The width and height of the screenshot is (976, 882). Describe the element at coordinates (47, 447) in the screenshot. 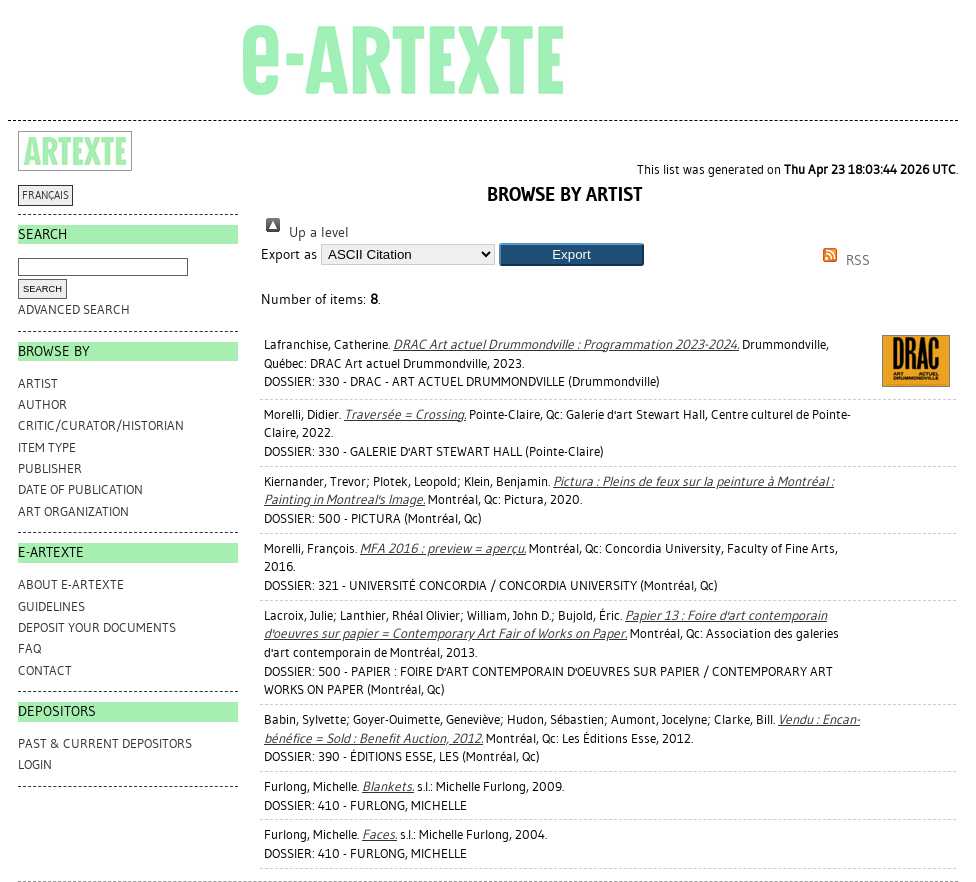

I see `Item Type` at that location.